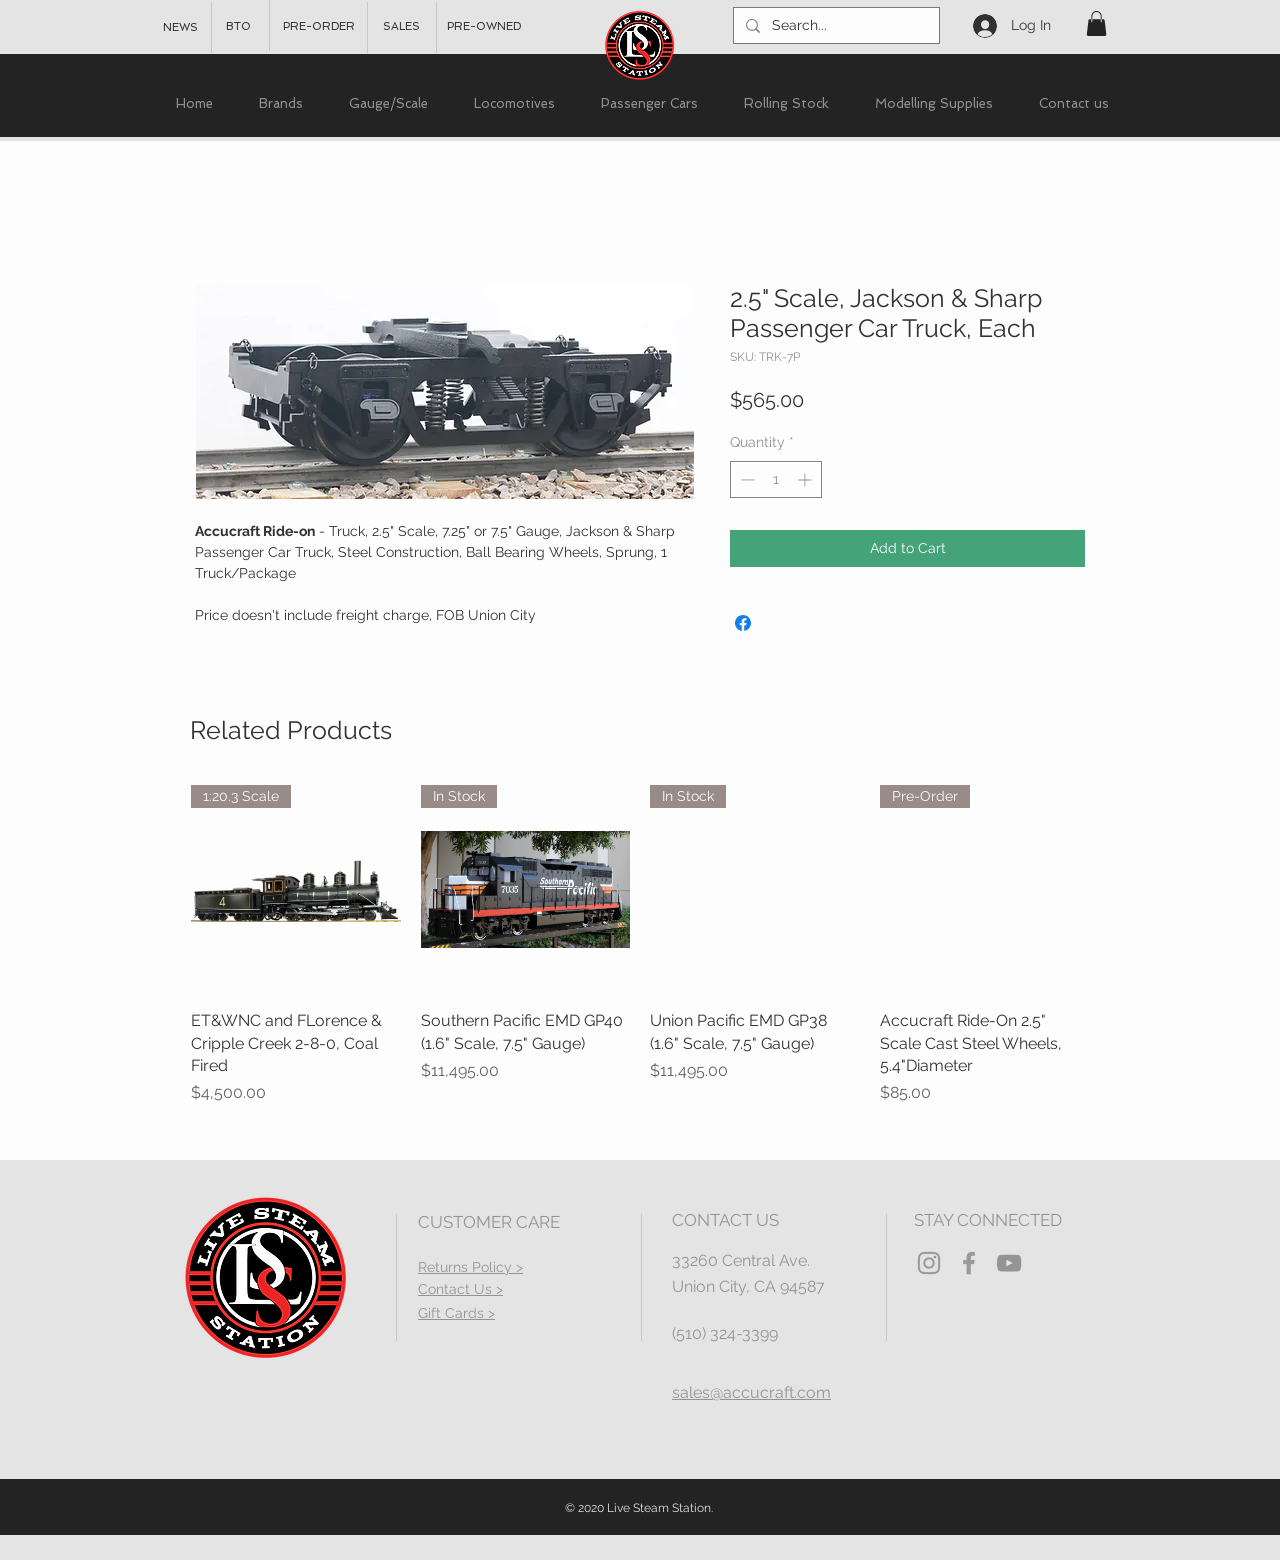  I want to click on [Grey Instagram Icon], so click(929, 1263).